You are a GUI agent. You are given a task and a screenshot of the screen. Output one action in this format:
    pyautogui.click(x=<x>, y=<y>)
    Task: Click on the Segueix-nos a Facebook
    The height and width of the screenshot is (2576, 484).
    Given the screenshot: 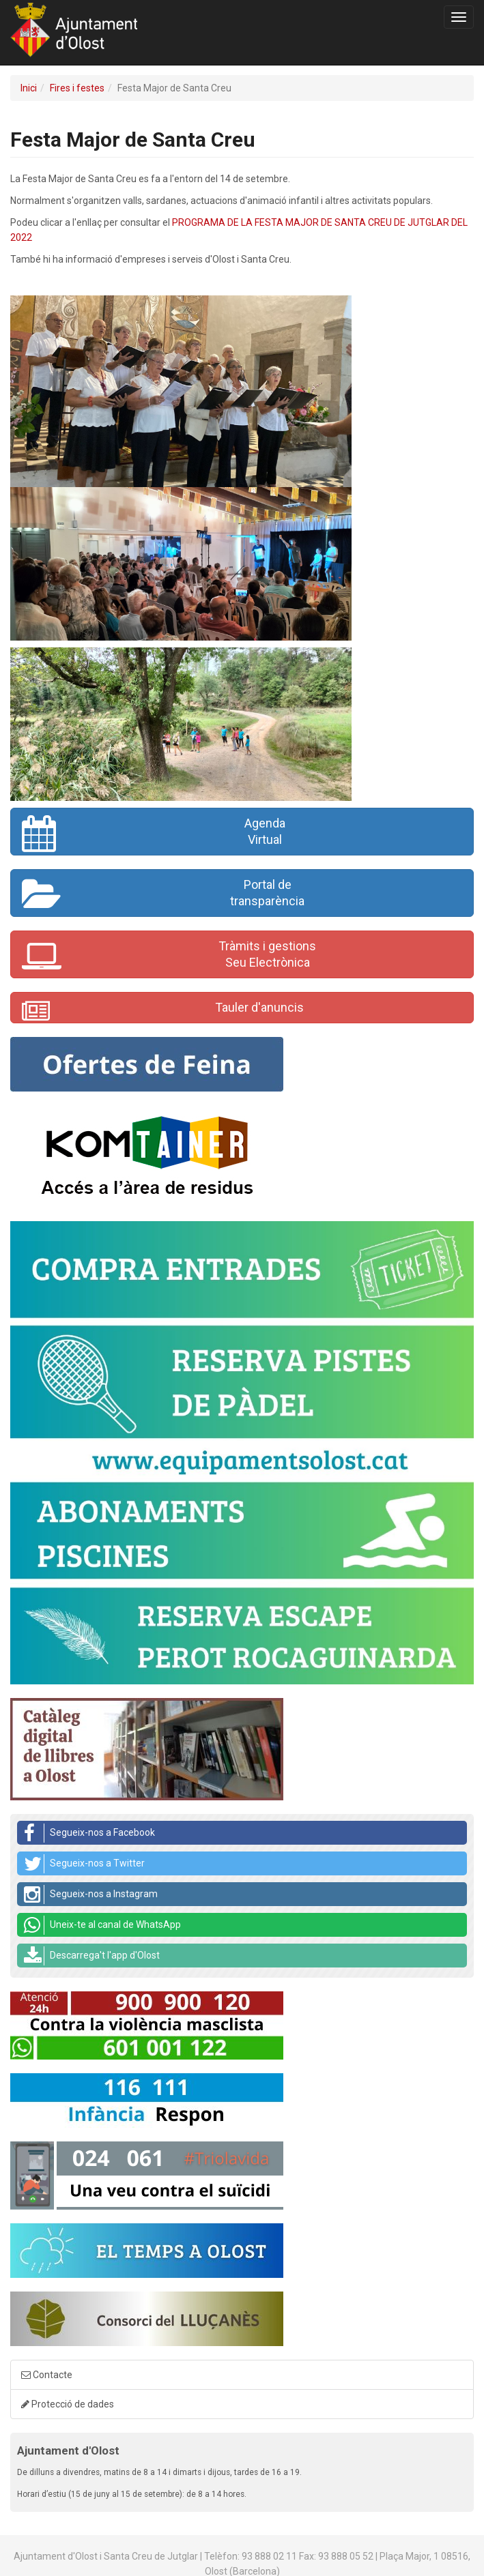 What is the action you would take?
    pyautogui.click(x=89, y=1833)
    